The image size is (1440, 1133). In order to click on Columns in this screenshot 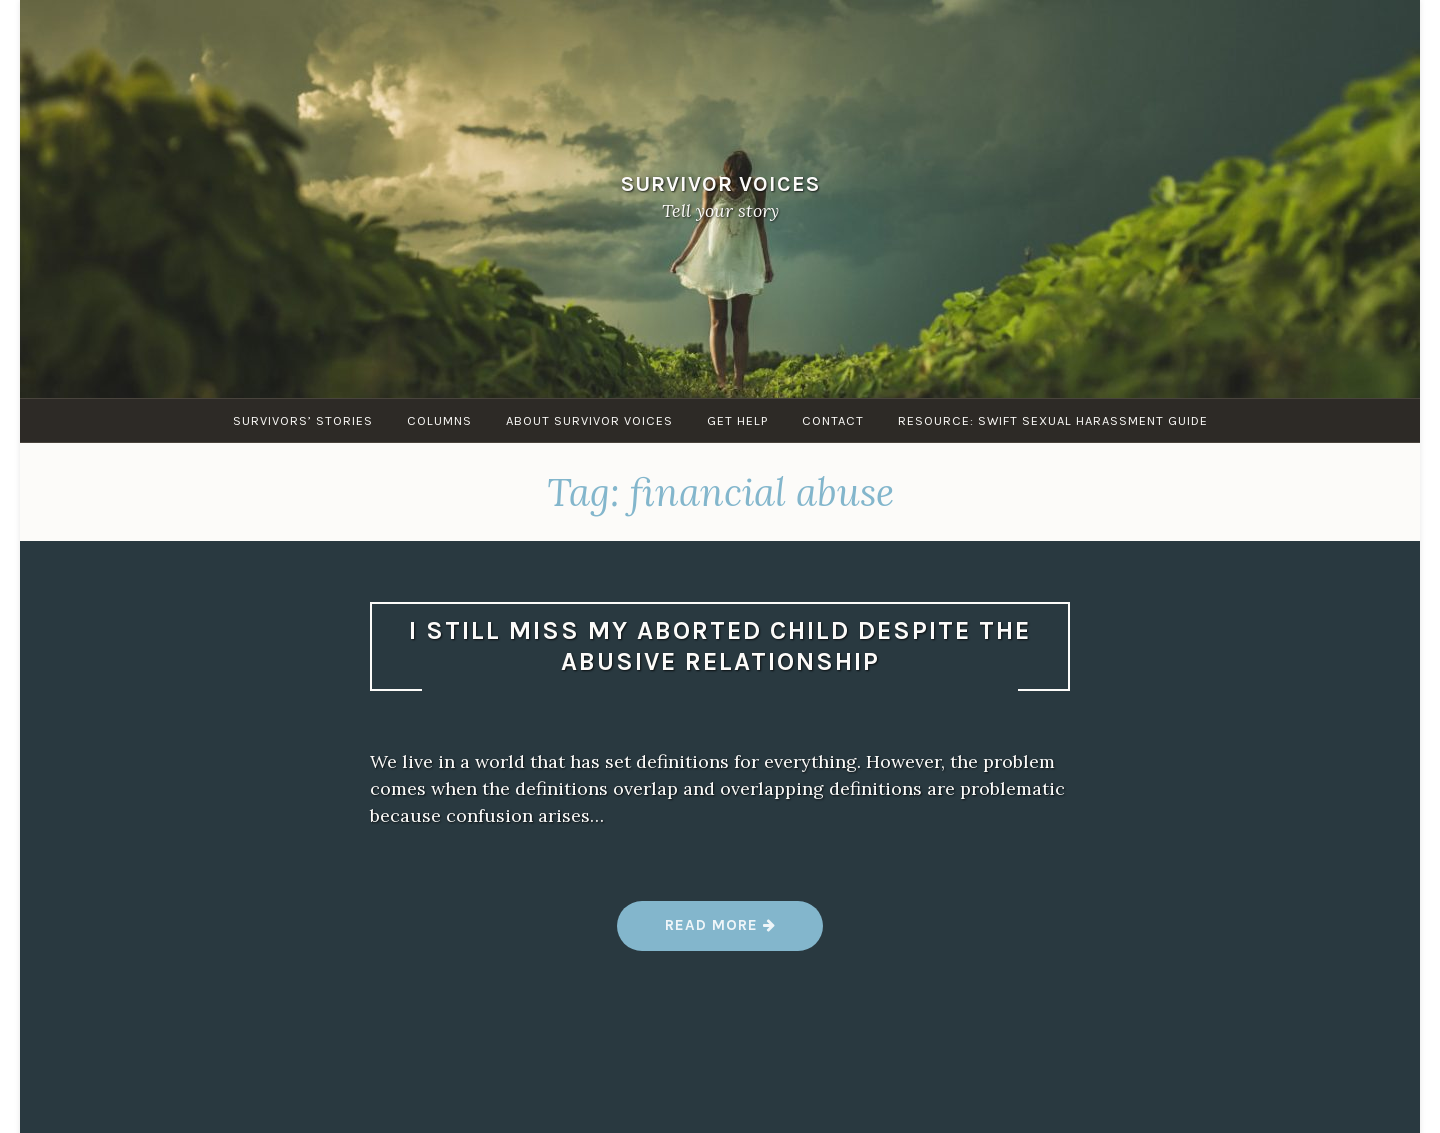, I will do `click(439, 420)`.